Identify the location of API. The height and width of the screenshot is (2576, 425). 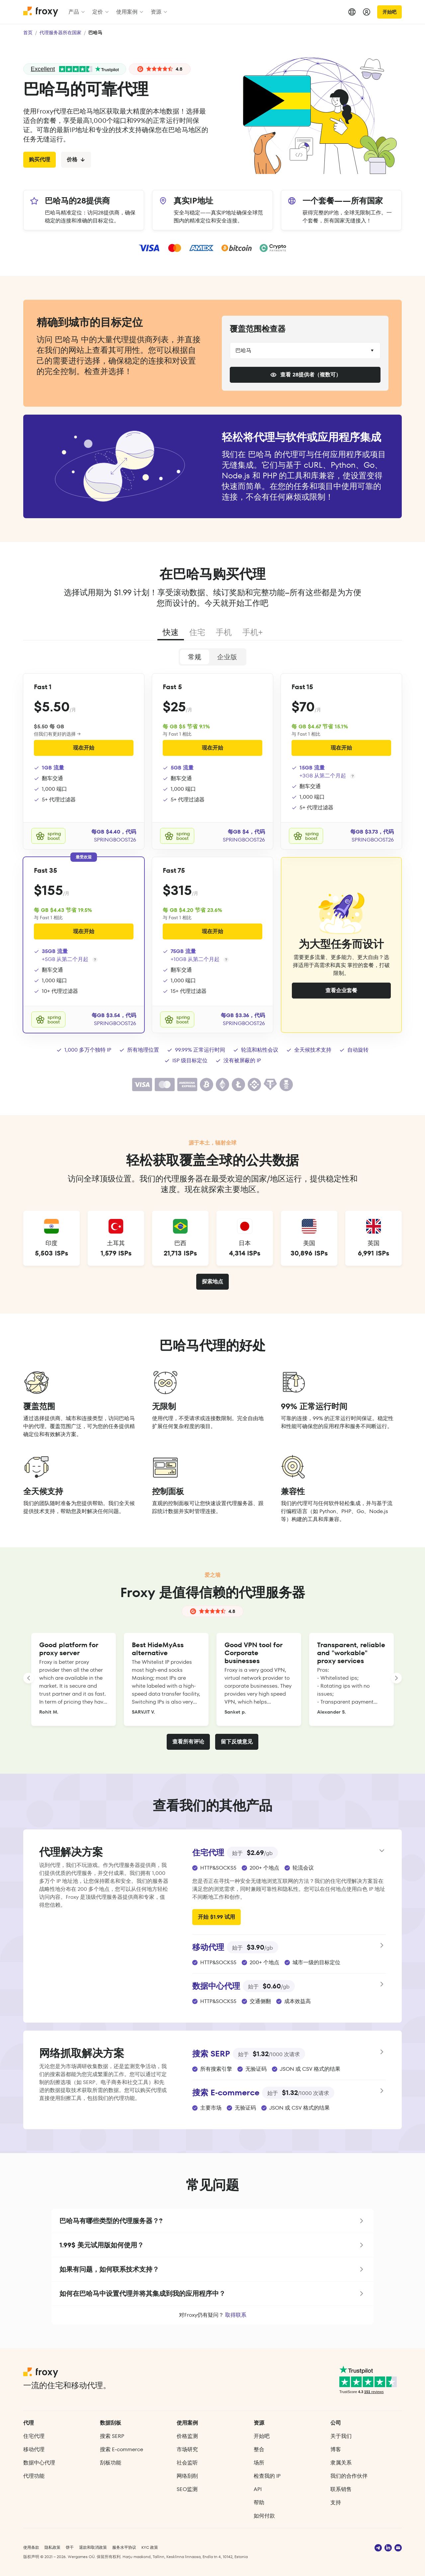
(258, 2489).